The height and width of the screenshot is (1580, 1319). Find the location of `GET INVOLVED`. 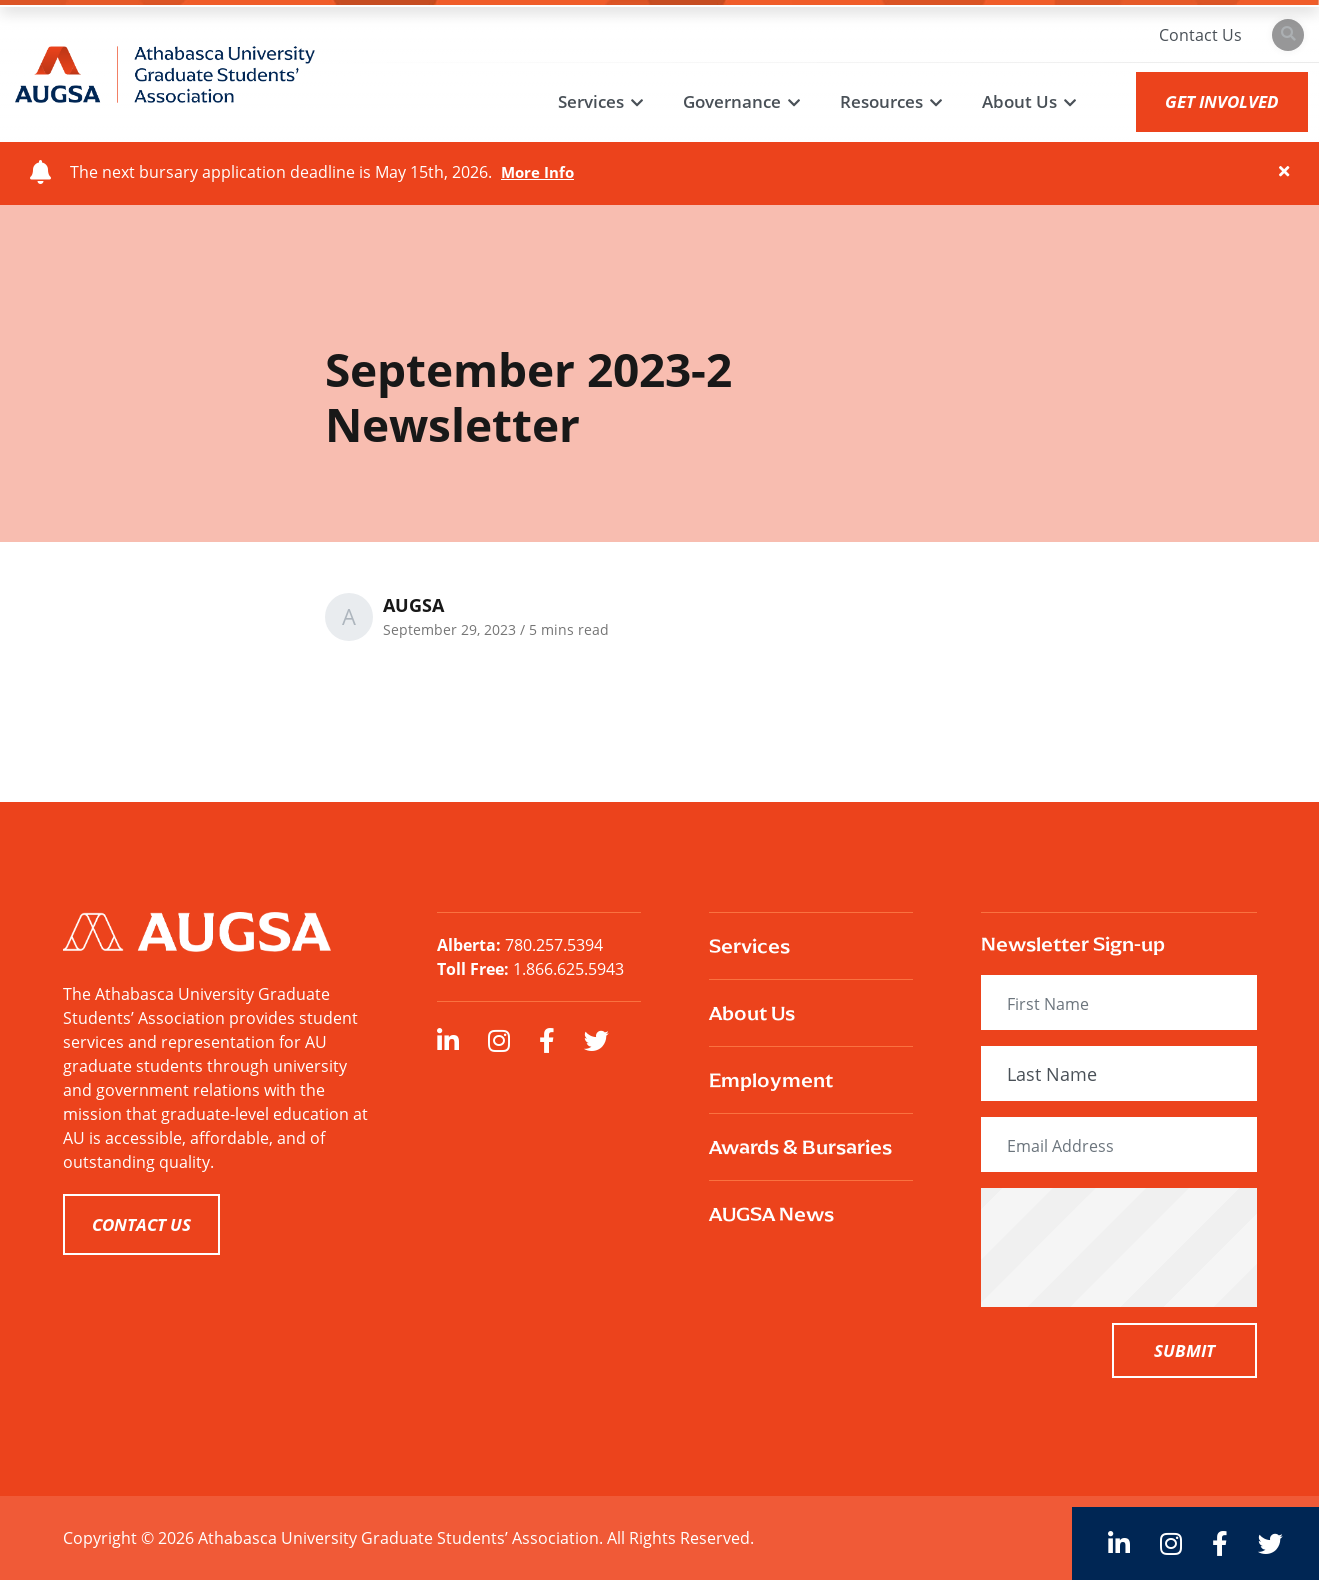

GET INVOLVED is located at coordinates (1218, 101).